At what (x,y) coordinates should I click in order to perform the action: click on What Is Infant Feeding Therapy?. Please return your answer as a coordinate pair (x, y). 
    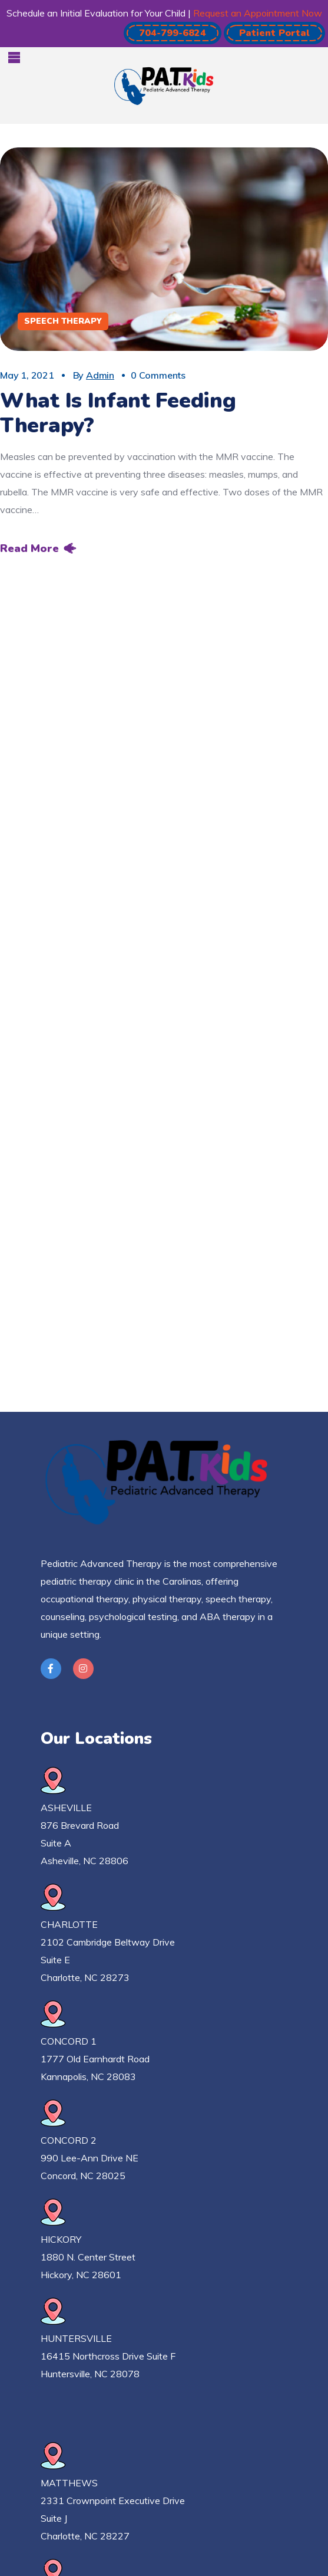
    Looking at the image, I should click on (118, 413).